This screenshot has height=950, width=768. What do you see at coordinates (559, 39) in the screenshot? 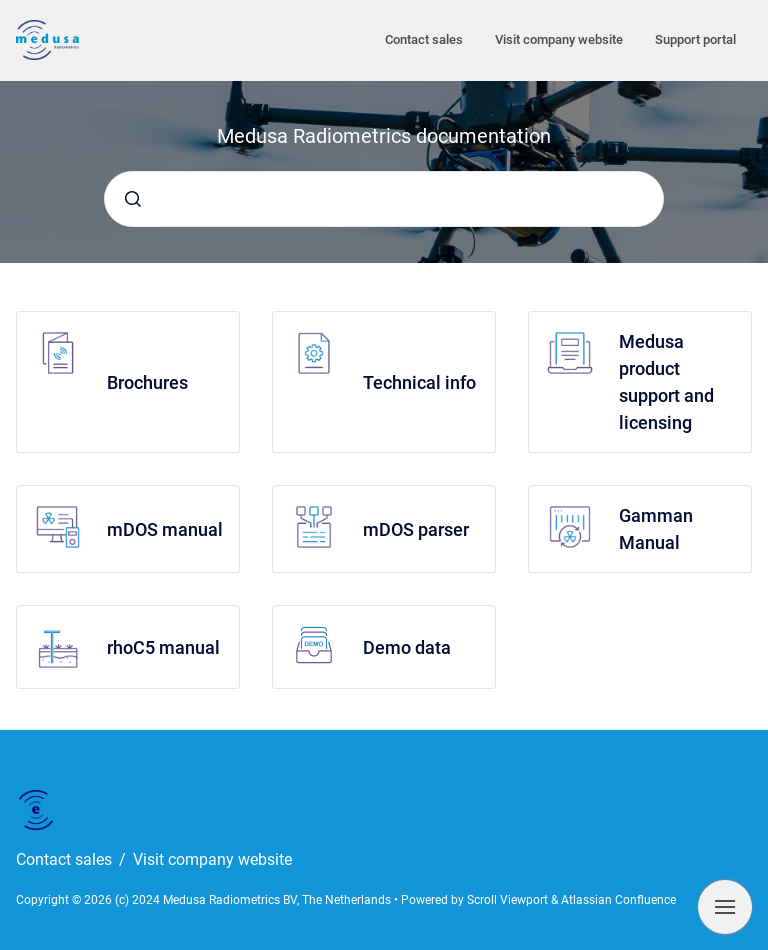
I see `Visit company website` at bounding box center [559, 39].